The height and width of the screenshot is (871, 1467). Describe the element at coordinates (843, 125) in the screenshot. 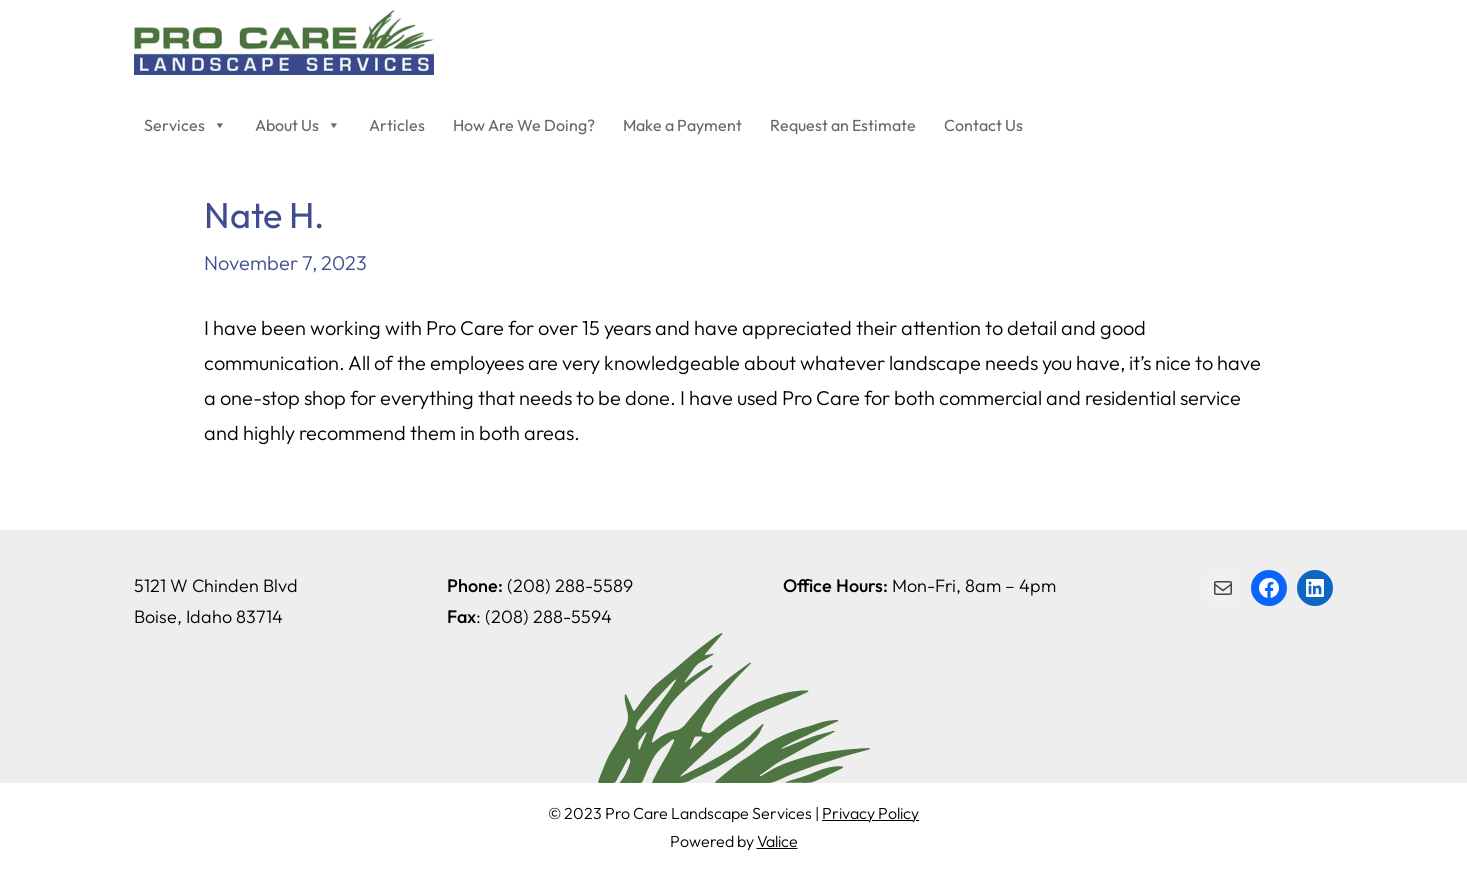

I see `Request an Estimate` at that location.